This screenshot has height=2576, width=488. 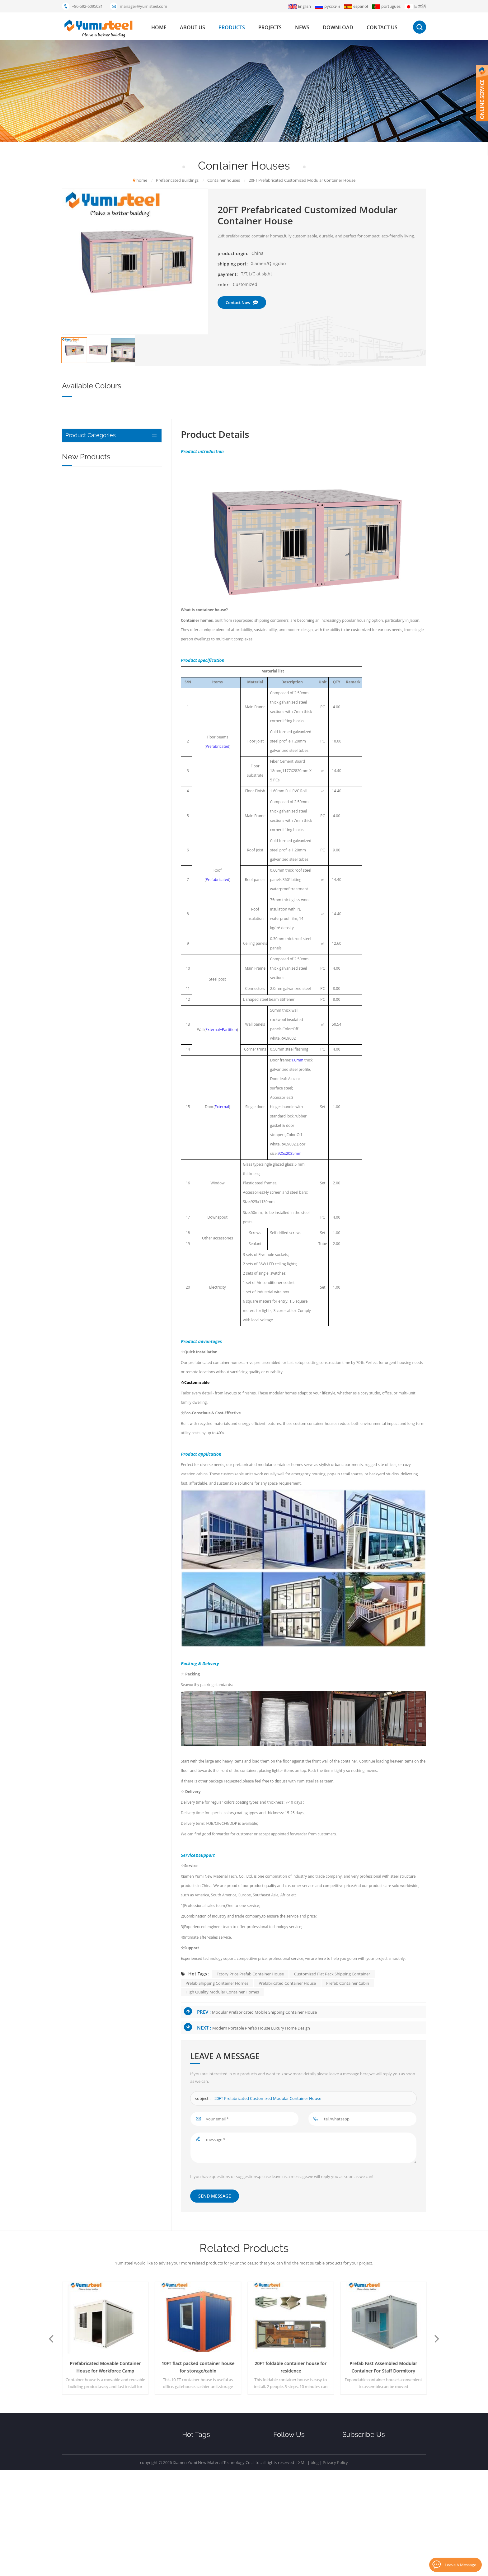 I want to click on Steel Framing System, so click(x=88, y=491).